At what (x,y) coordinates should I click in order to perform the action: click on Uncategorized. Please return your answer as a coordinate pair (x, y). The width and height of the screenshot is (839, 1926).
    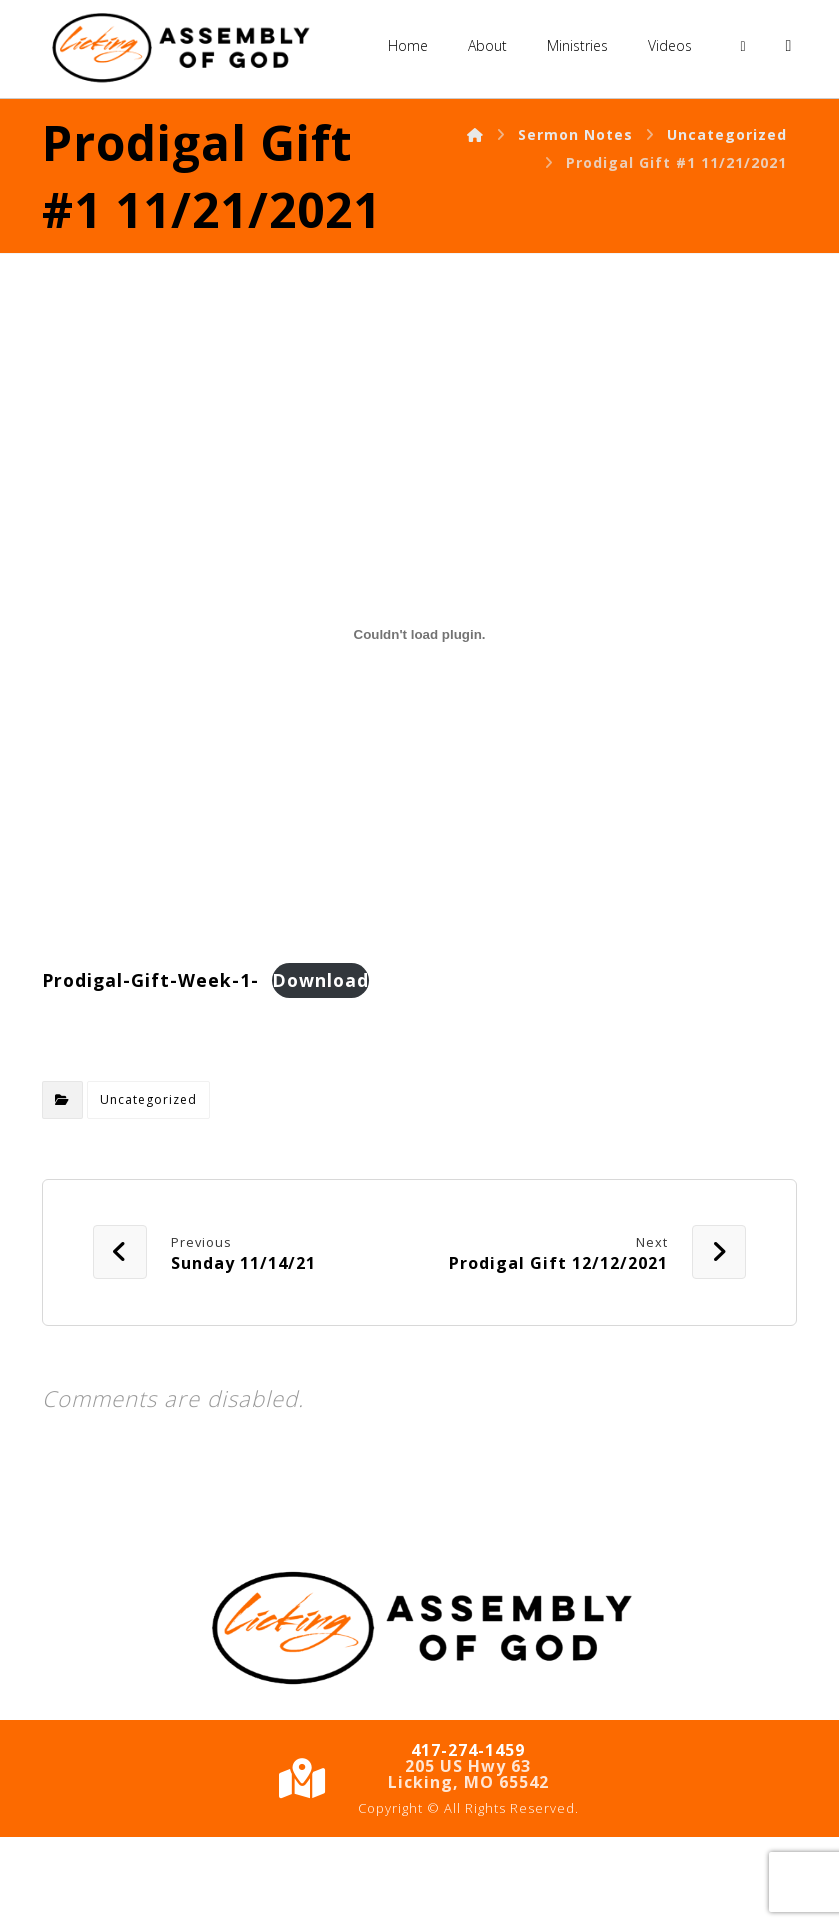
    Looking at the image, I should click on (148, 1189).